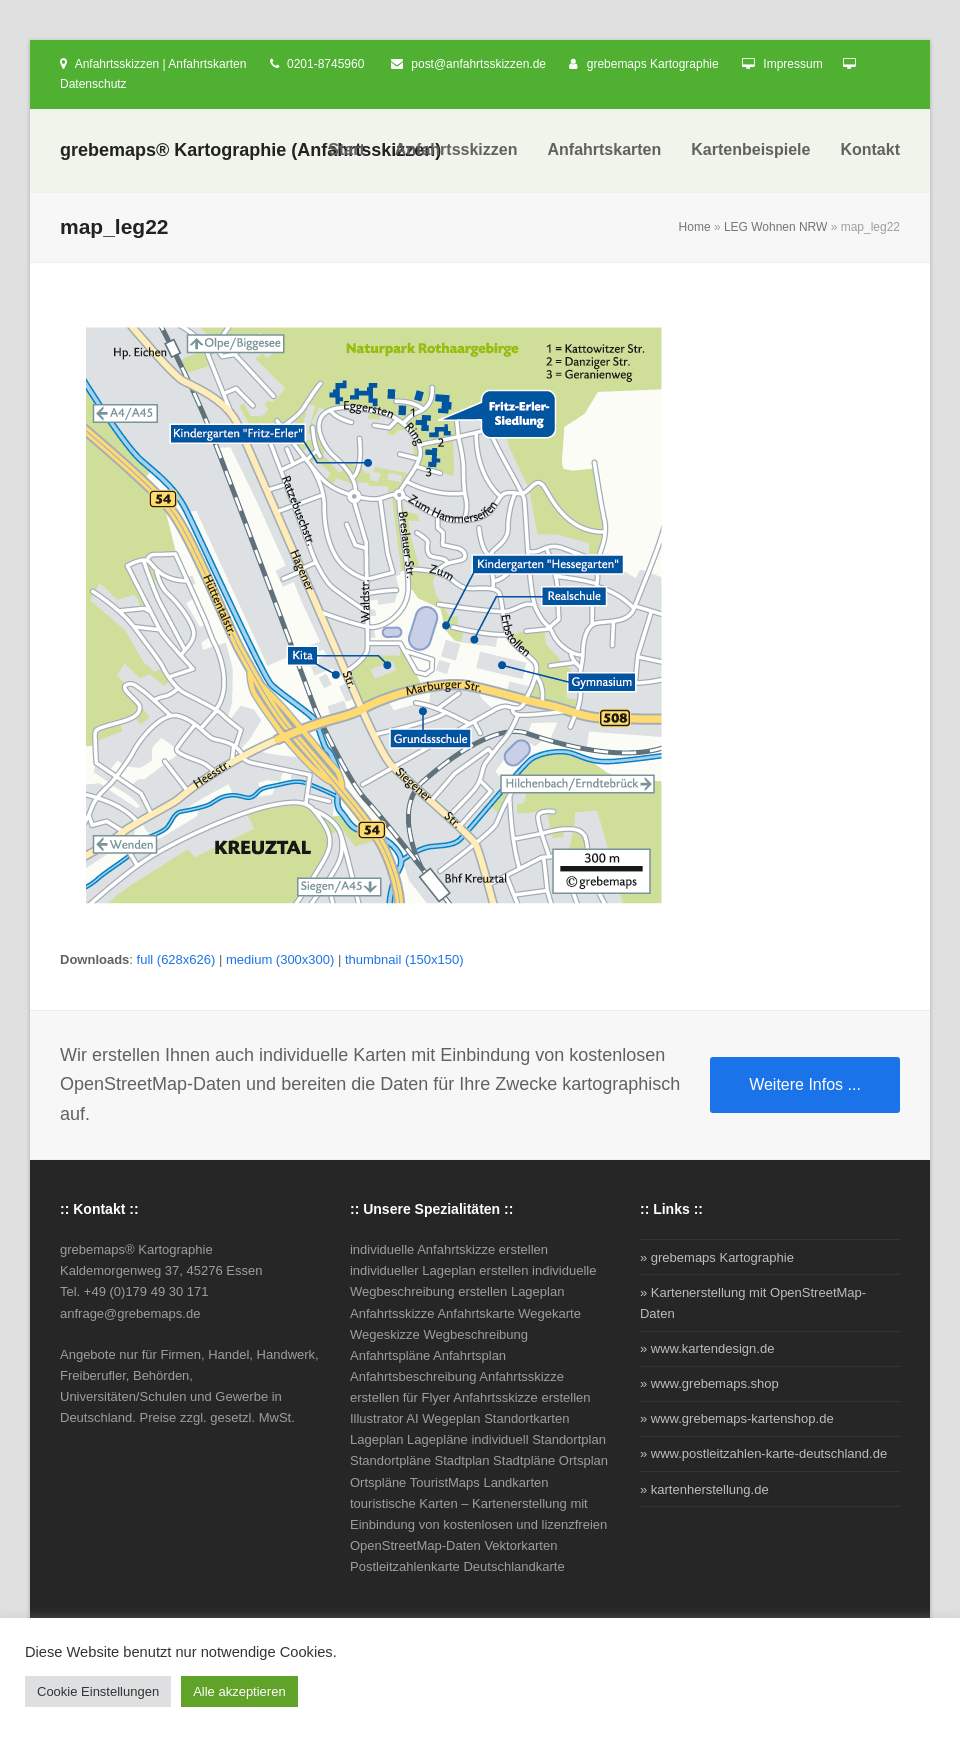  Describe the element at coordinates (404, 959) in the screenshot. I see `thumbnail (150x150)` at that location.